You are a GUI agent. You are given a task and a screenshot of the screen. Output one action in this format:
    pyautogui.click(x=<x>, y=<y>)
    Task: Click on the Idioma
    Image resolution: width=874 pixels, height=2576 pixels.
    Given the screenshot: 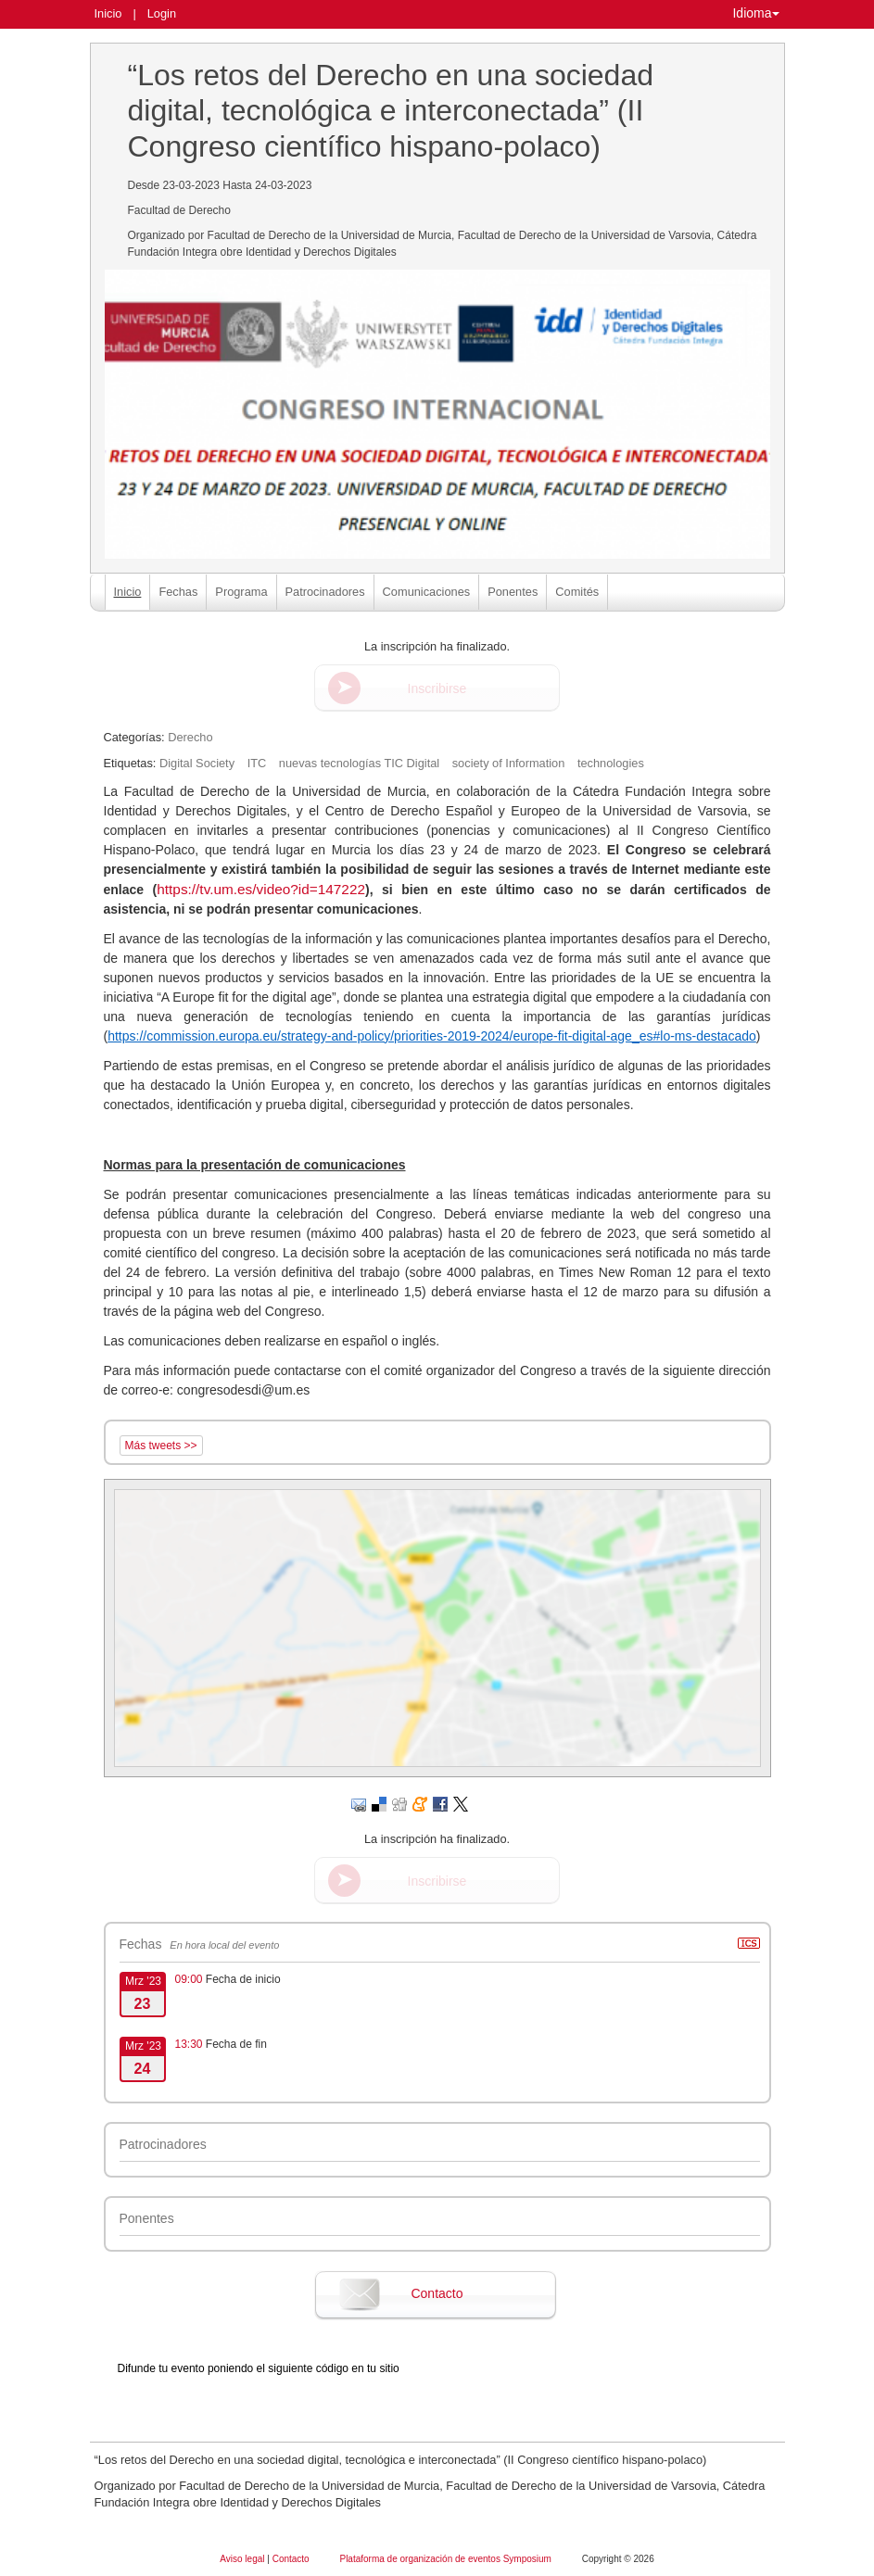 What is the action you would take?
    pyautogui.click(x=755, y=13)
    